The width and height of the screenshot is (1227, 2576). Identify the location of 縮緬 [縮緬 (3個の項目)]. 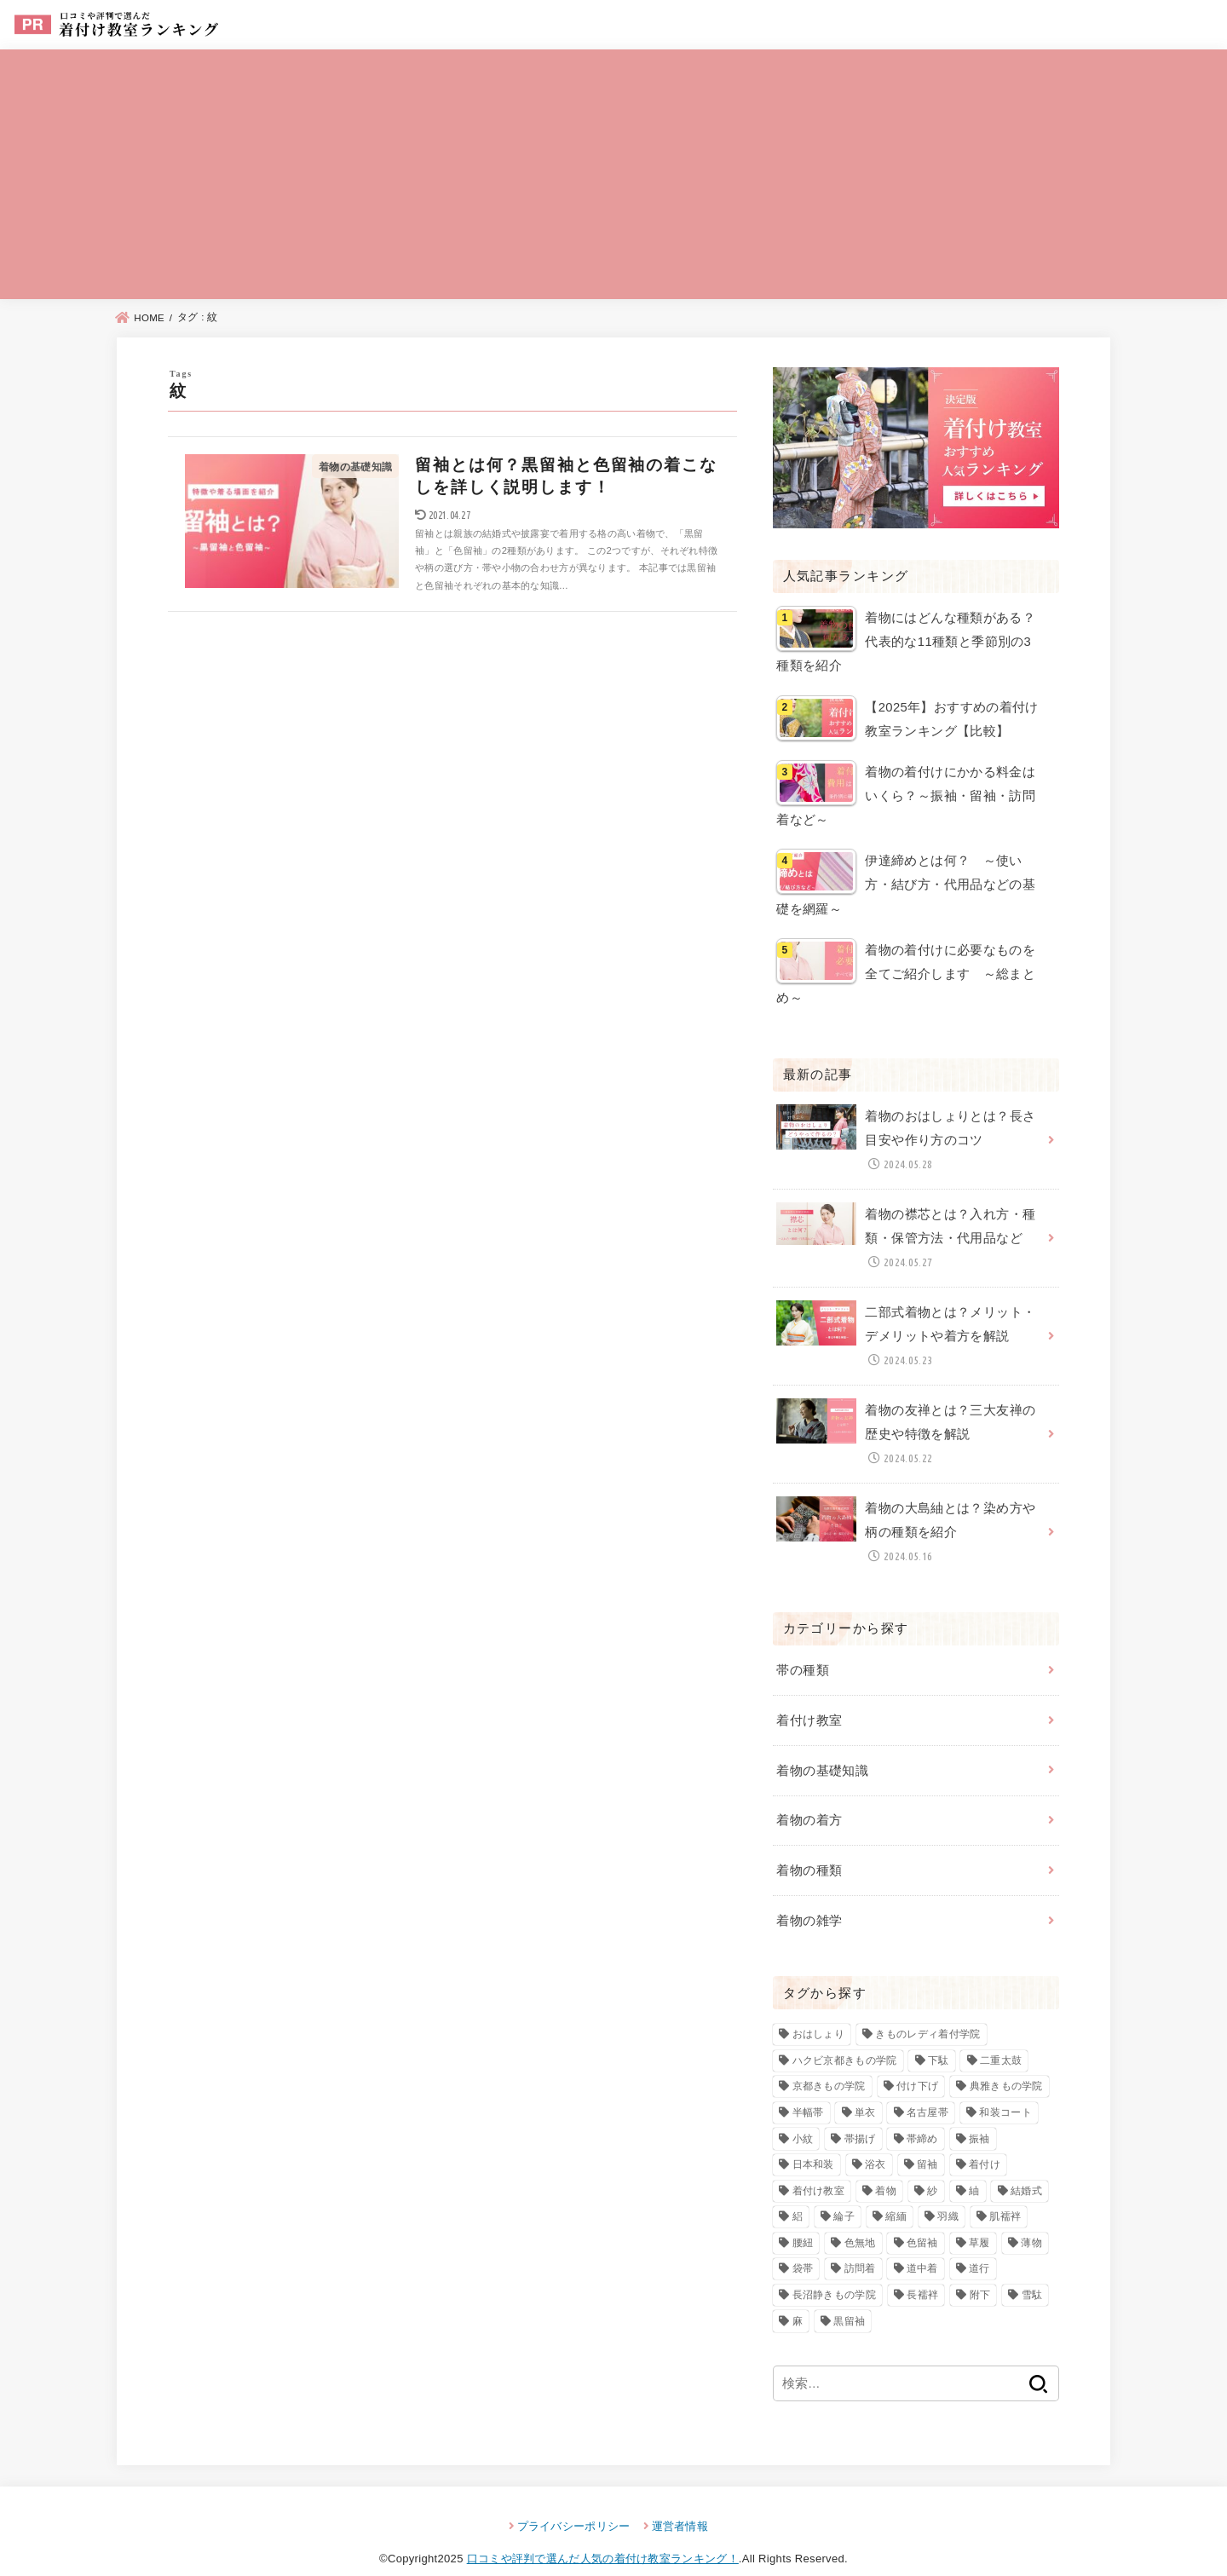
(896, 2195).